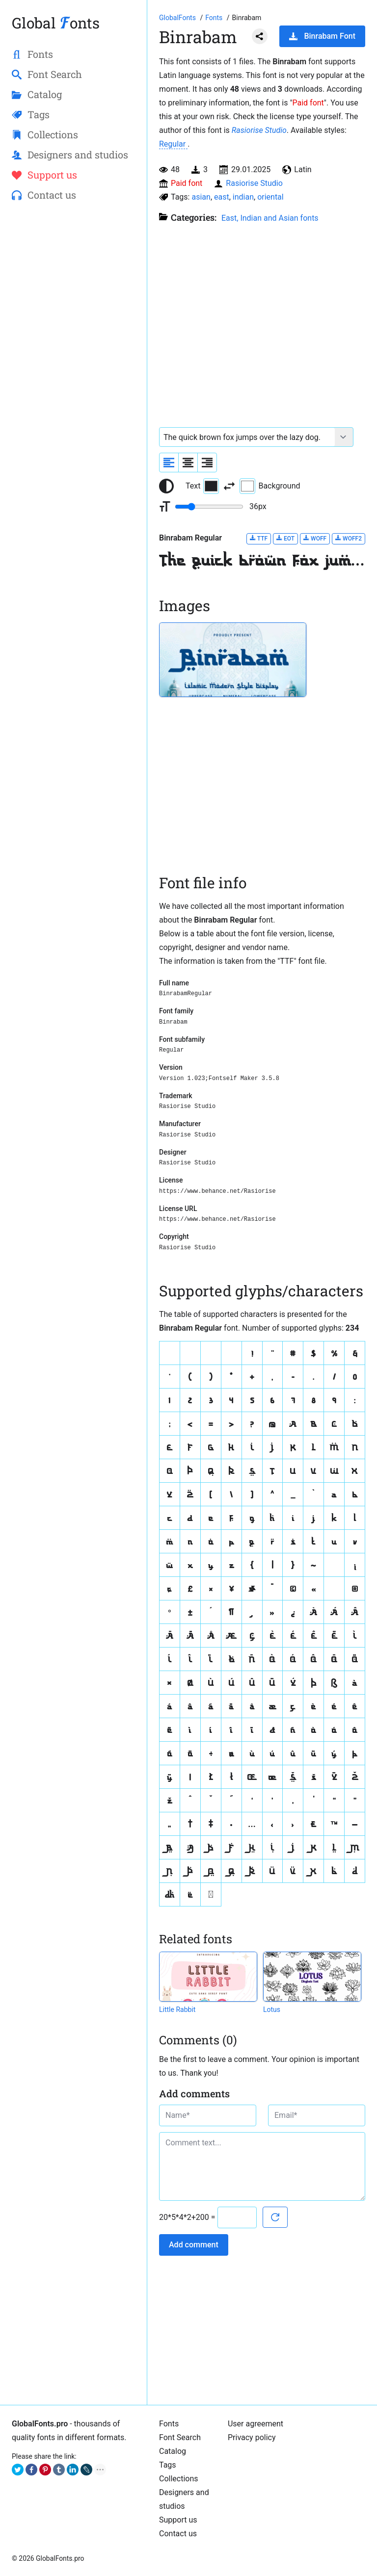 This screenshot has height=2576, width=377. Describe the element at coordinates (167, 2465) in the screenshot. I see `Tags` at that location.